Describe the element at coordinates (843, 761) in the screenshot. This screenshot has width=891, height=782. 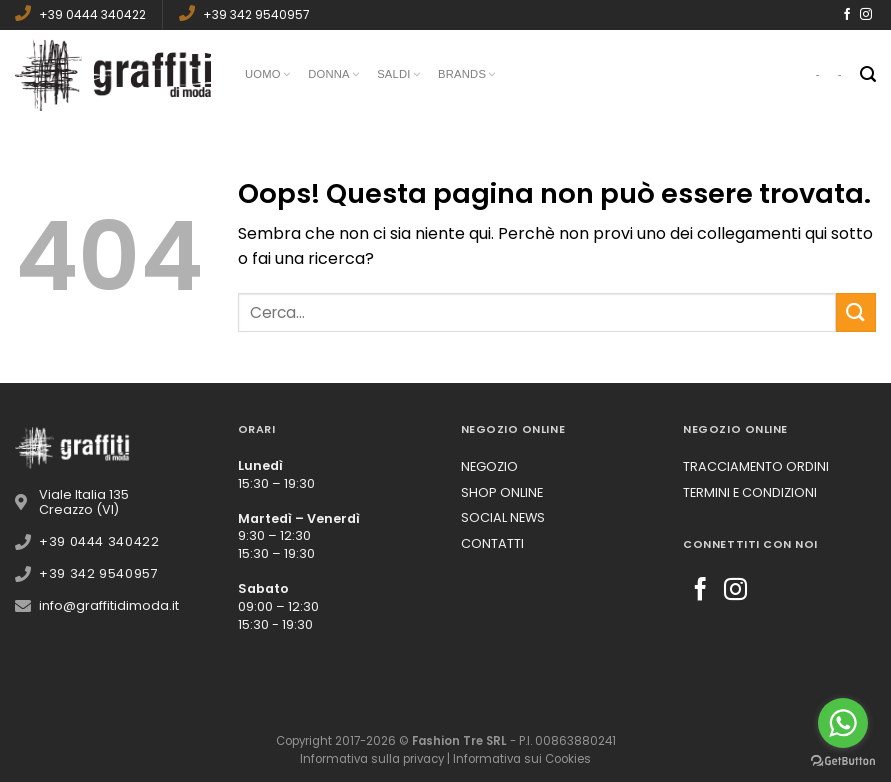
I see `[Go to GetButton.io website]` at that location.